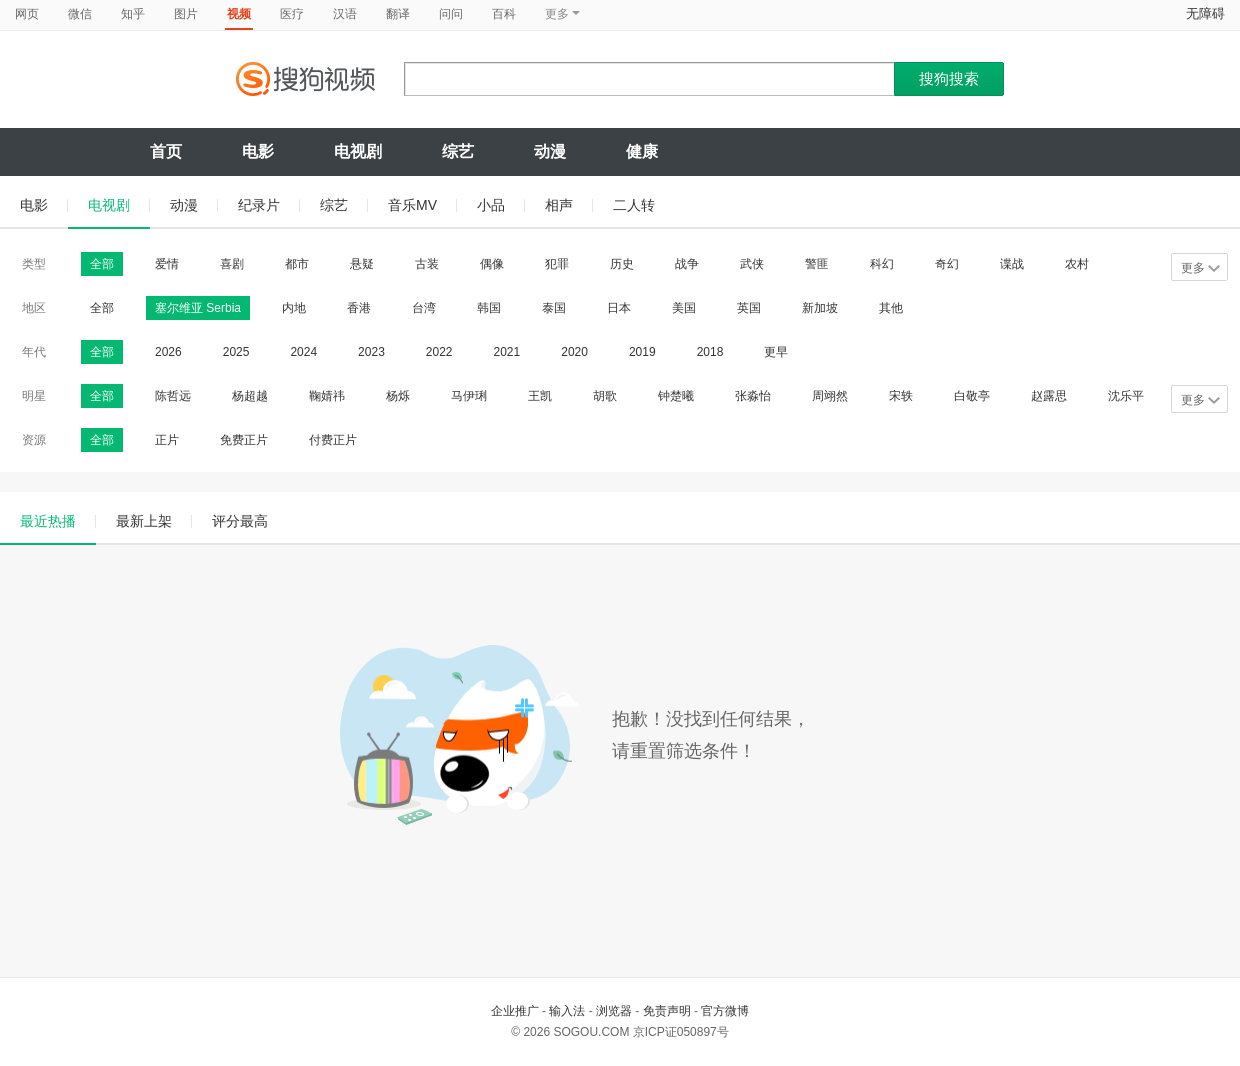 The height and width of the screenshot is (1066, 1240). Describe the element at coordinates (667, 1011) in the screenshot. I see `免责声明` at that location.